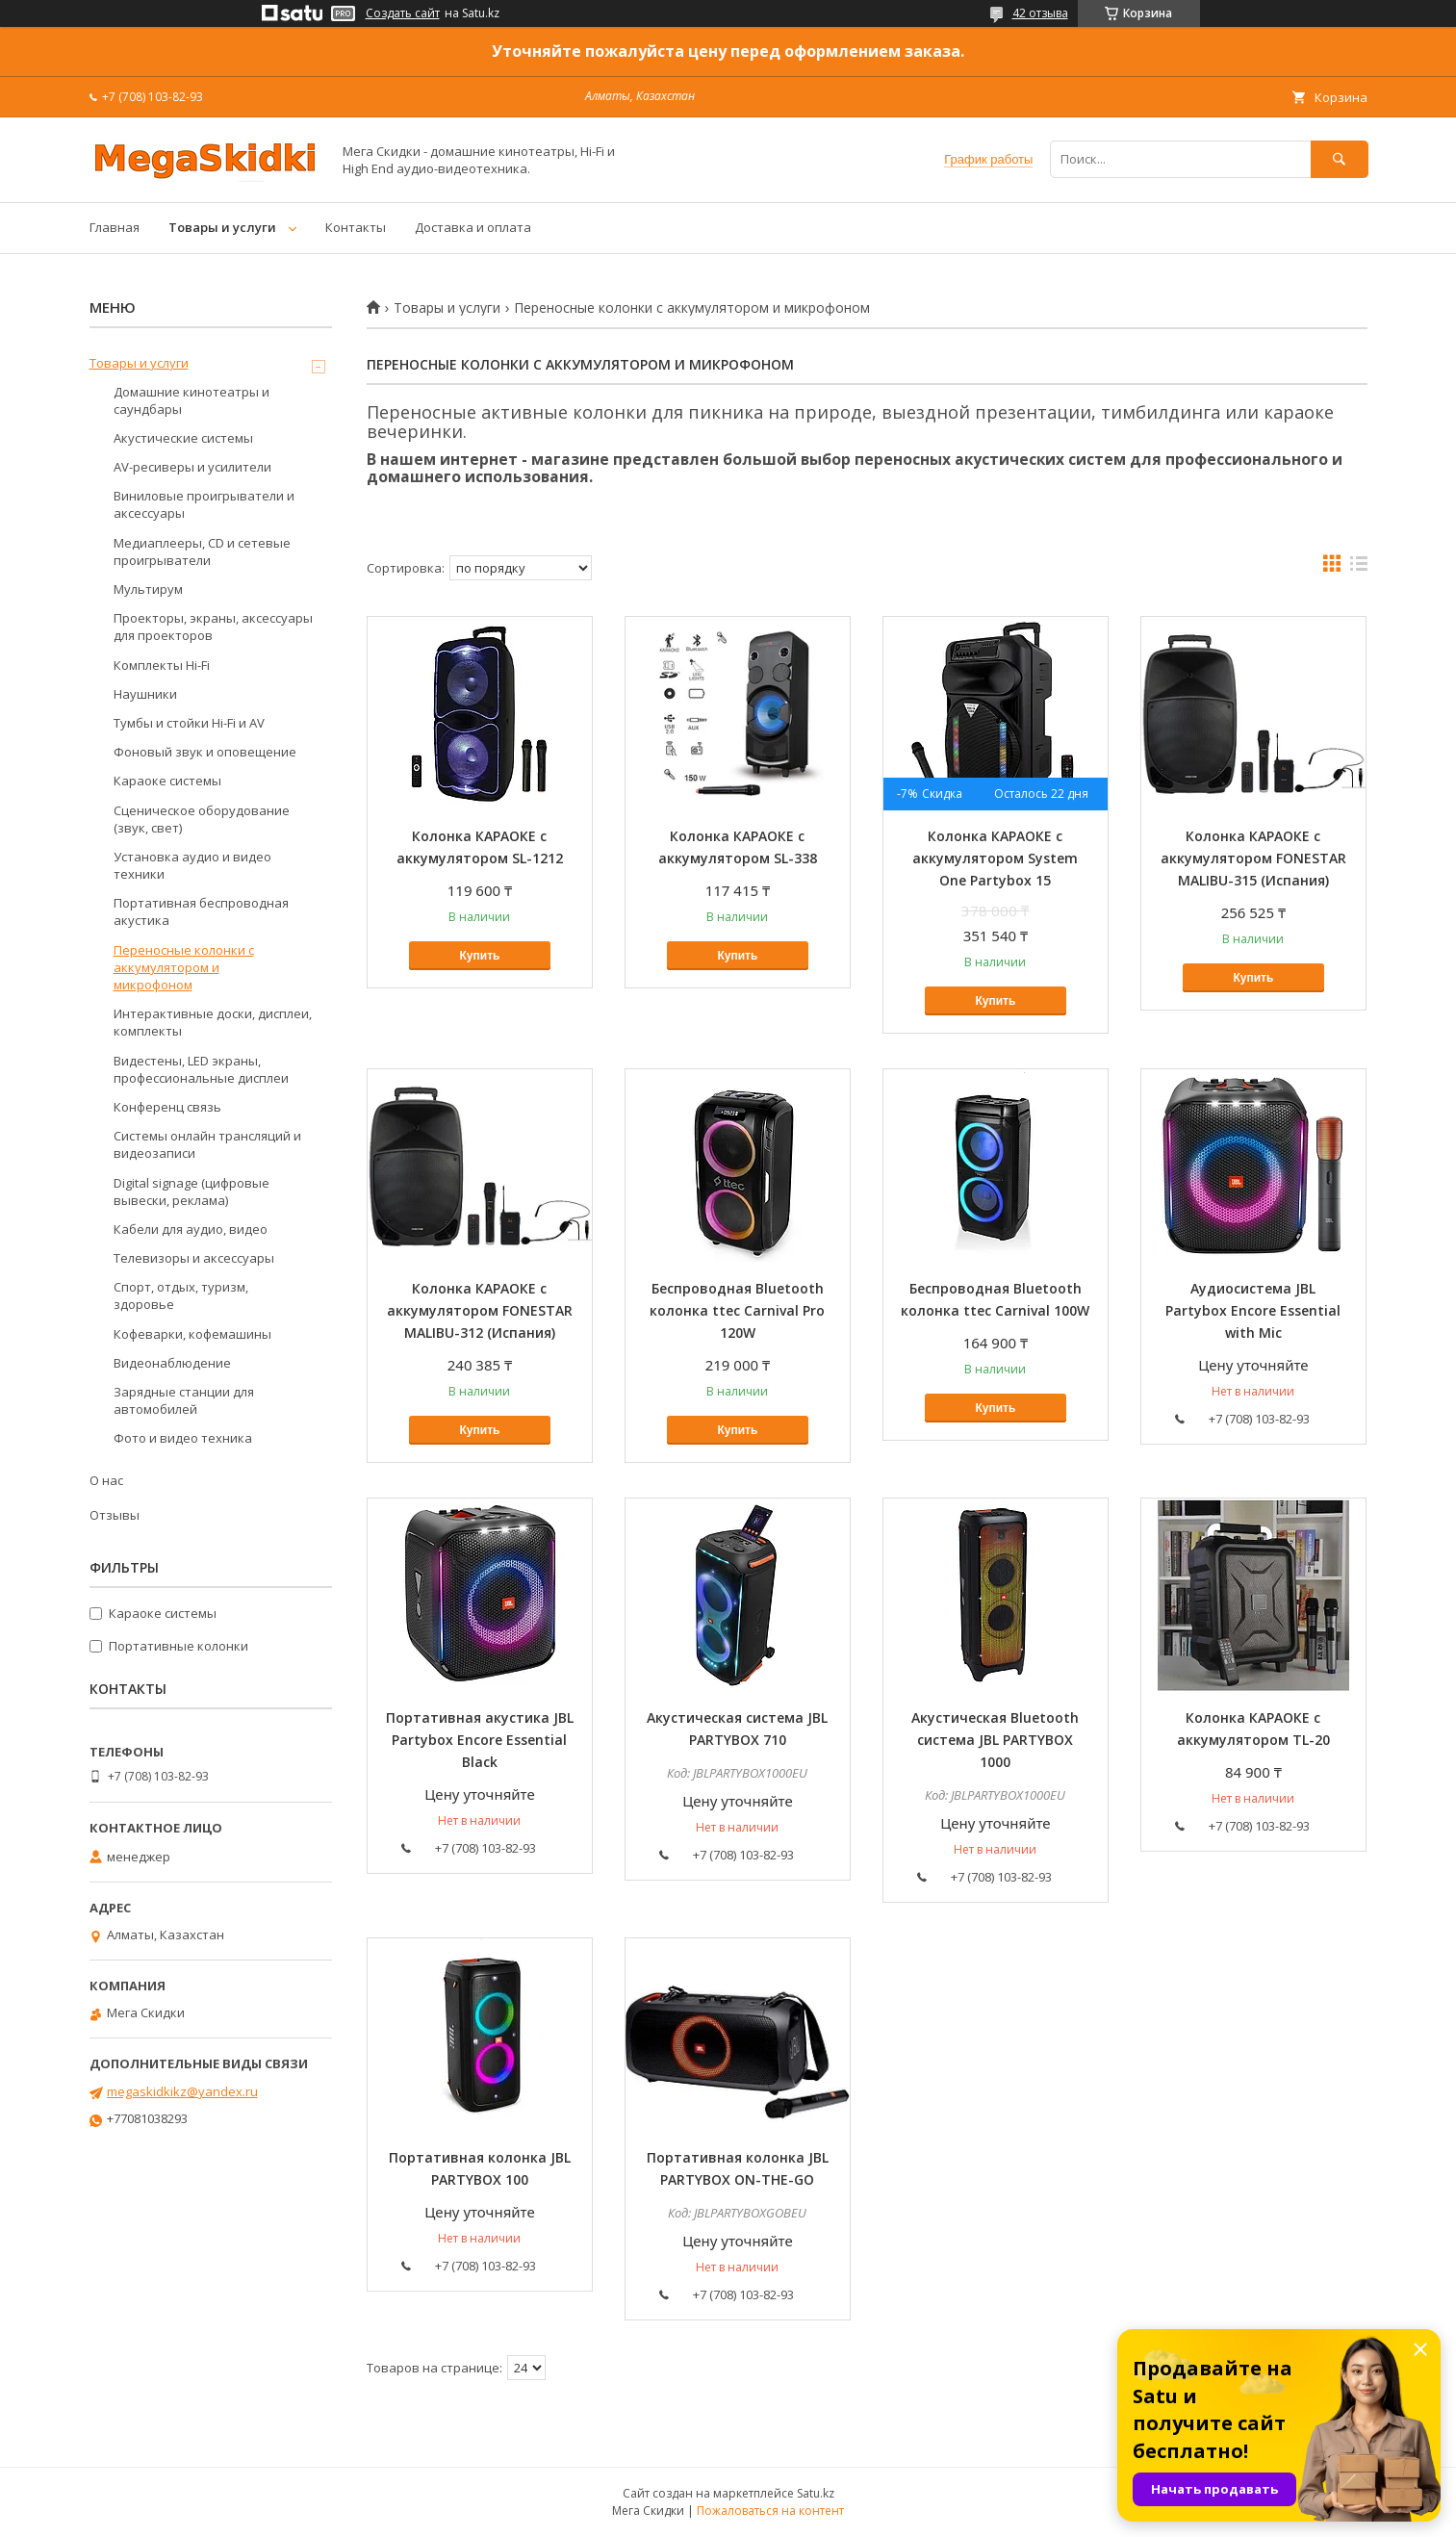 Image resolution: width=1456 pixels, height=2537 pixels. Describe the element at coordinates (114, 227) in the screenshot. I see `Главная` at that location.